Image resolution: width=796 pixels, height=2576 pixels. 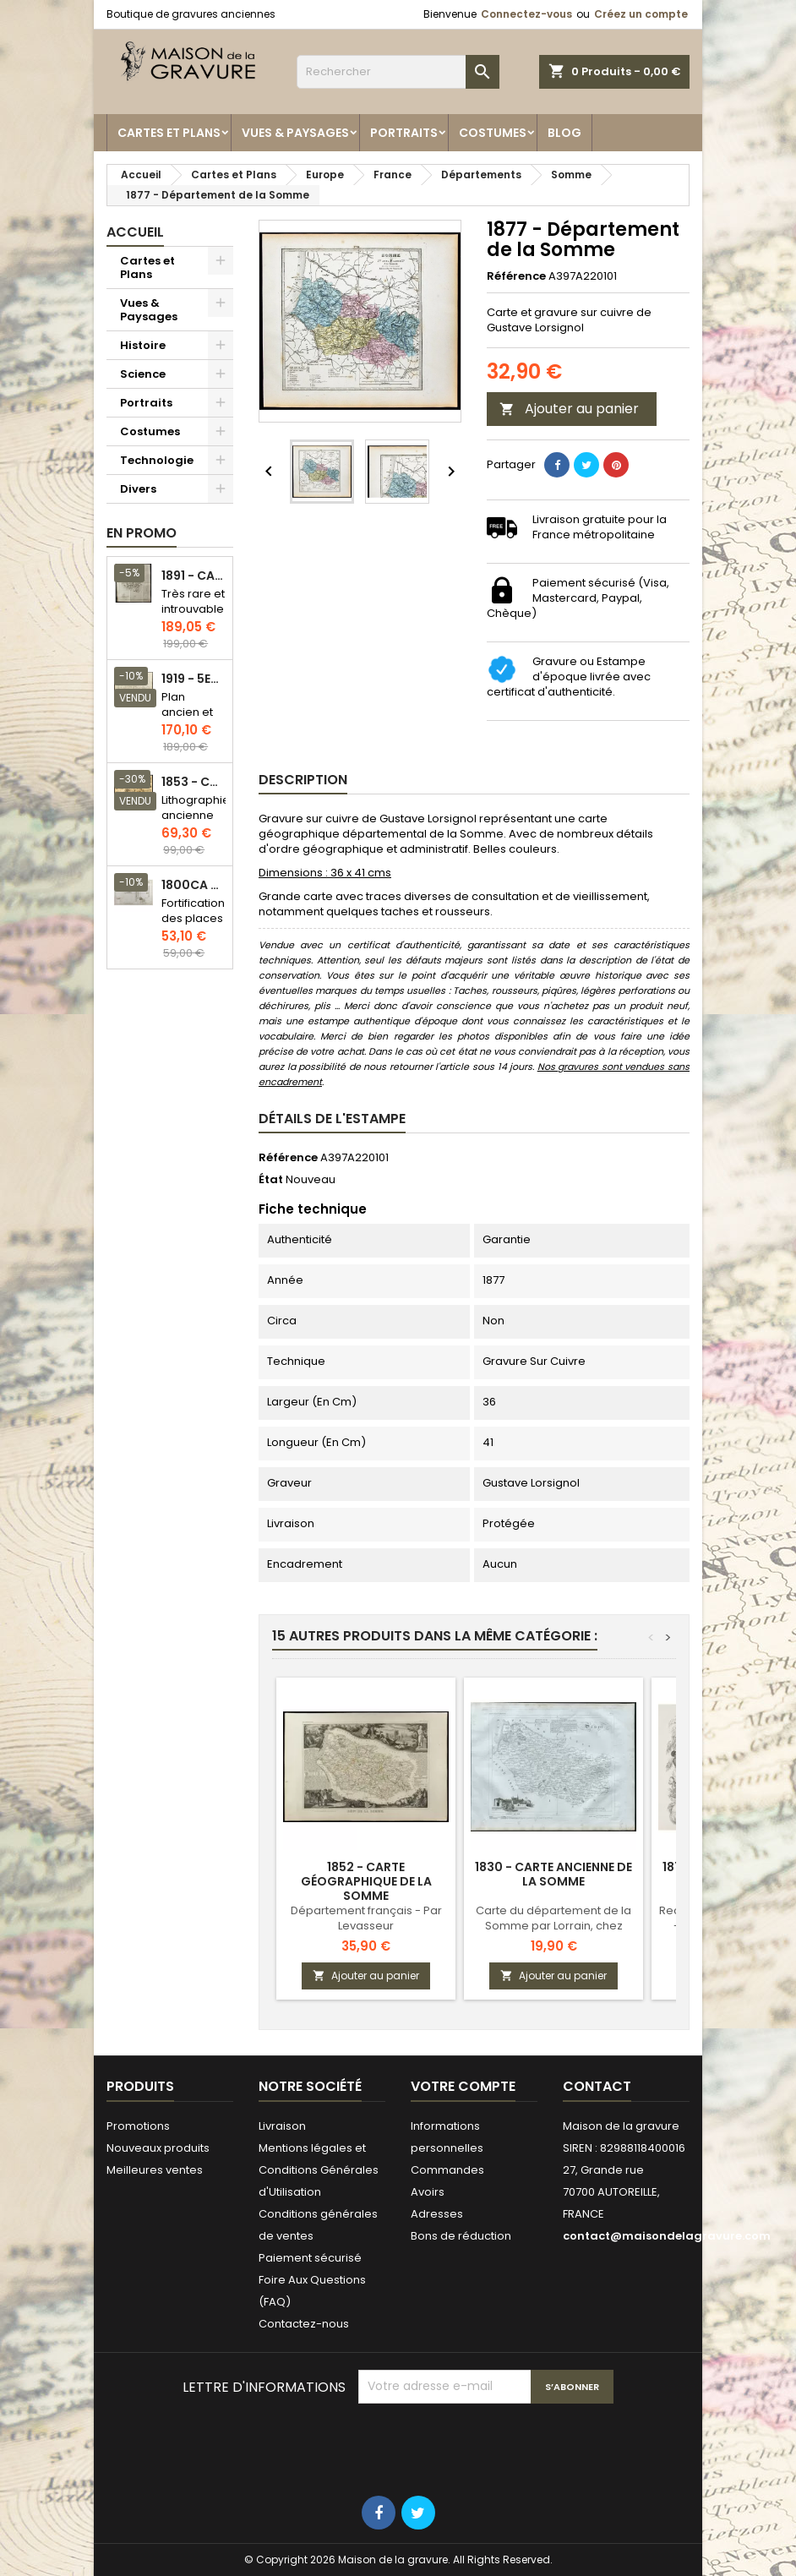 What do you see at coordinates (193, 679) in the screenshot?
I see `1919 - 5eme et 6eme arrondissement de Paris` at bounding box center [193, 679].